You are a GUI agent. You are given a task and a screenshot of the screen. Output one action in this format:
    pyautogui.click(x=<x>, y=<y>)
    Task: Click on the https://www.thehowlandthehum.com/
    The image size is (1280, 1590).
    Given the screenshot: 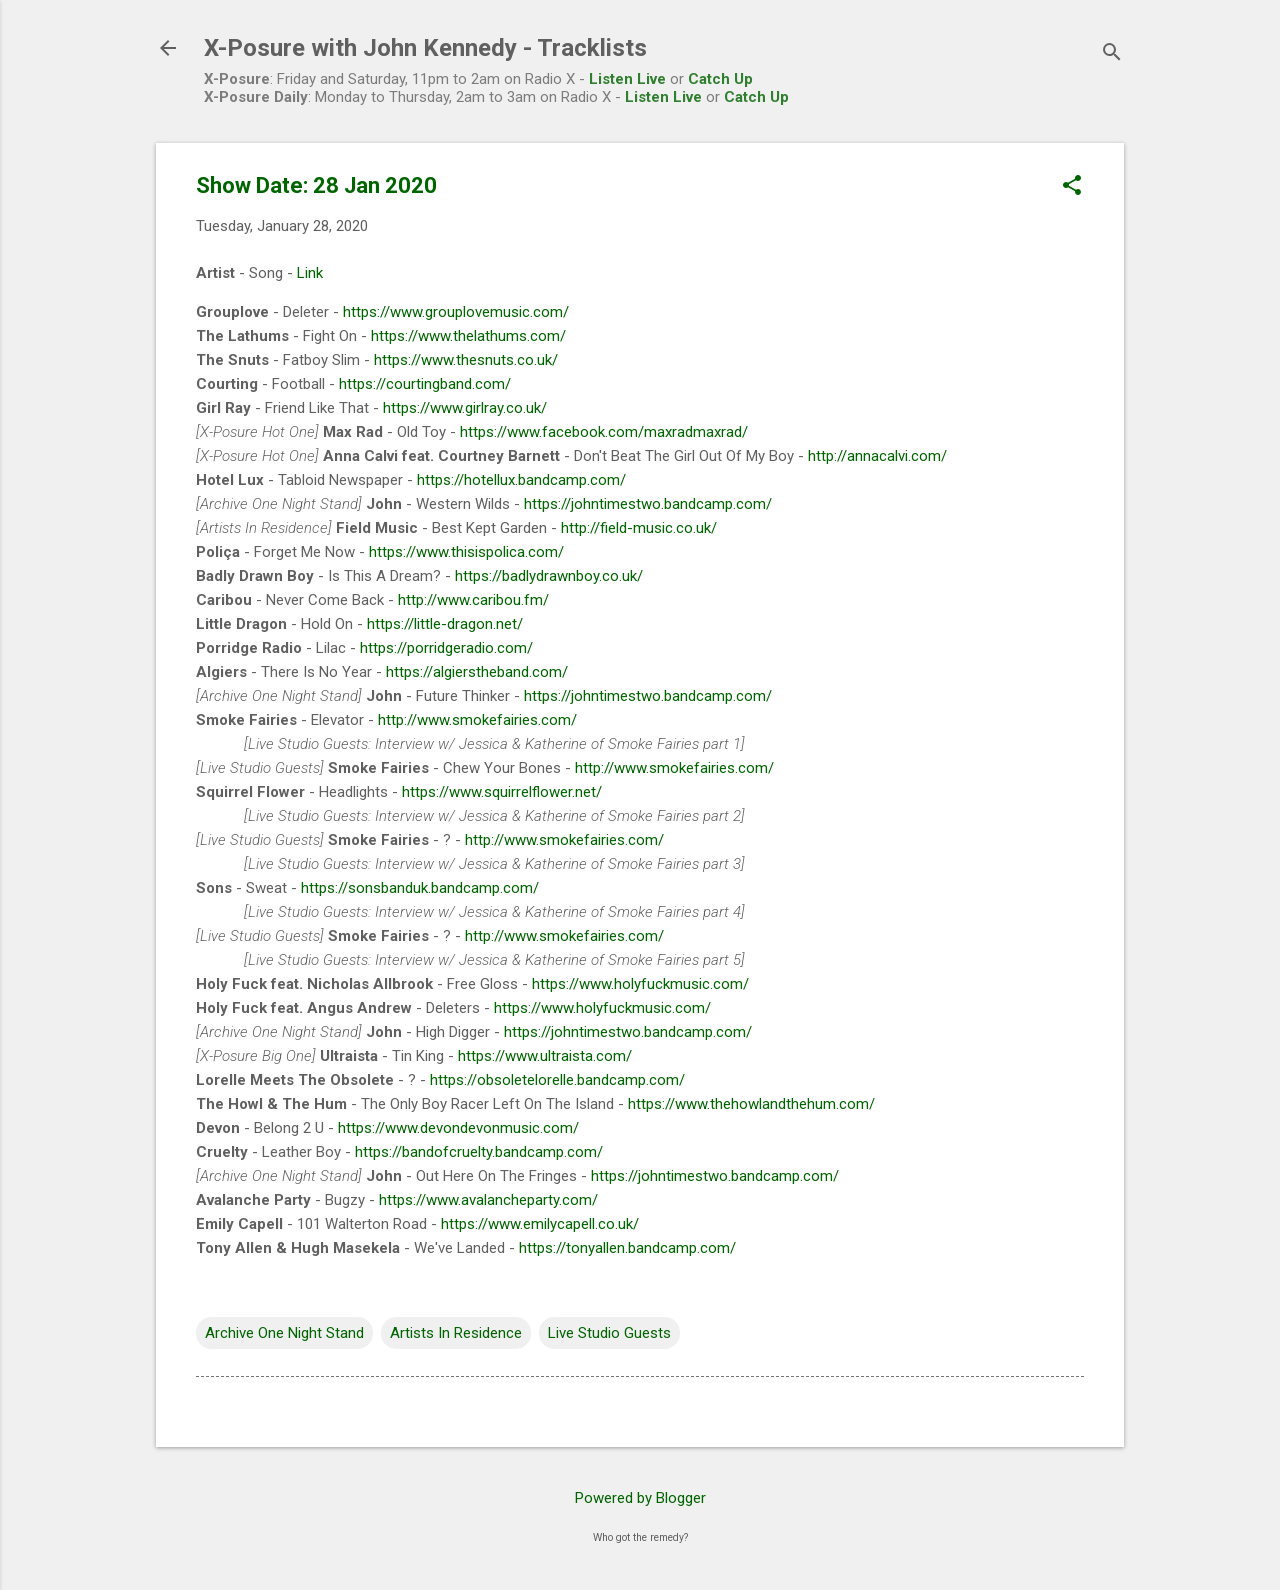 What is the action you would take?
    pyautogui.click(x=751, y=1104)
    